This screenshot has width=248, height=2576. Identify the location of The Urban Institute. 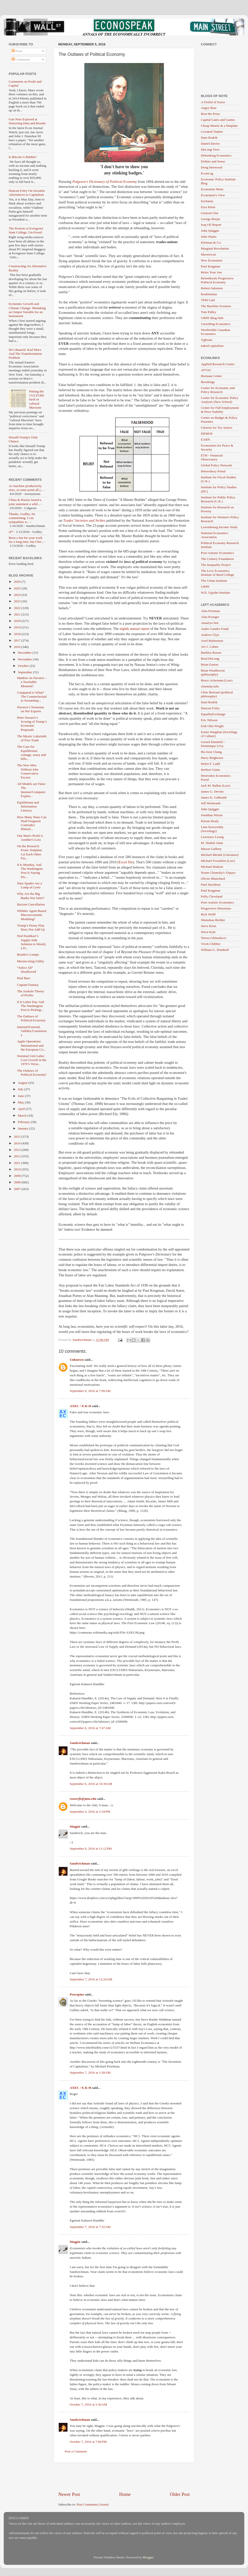
(214, 580).